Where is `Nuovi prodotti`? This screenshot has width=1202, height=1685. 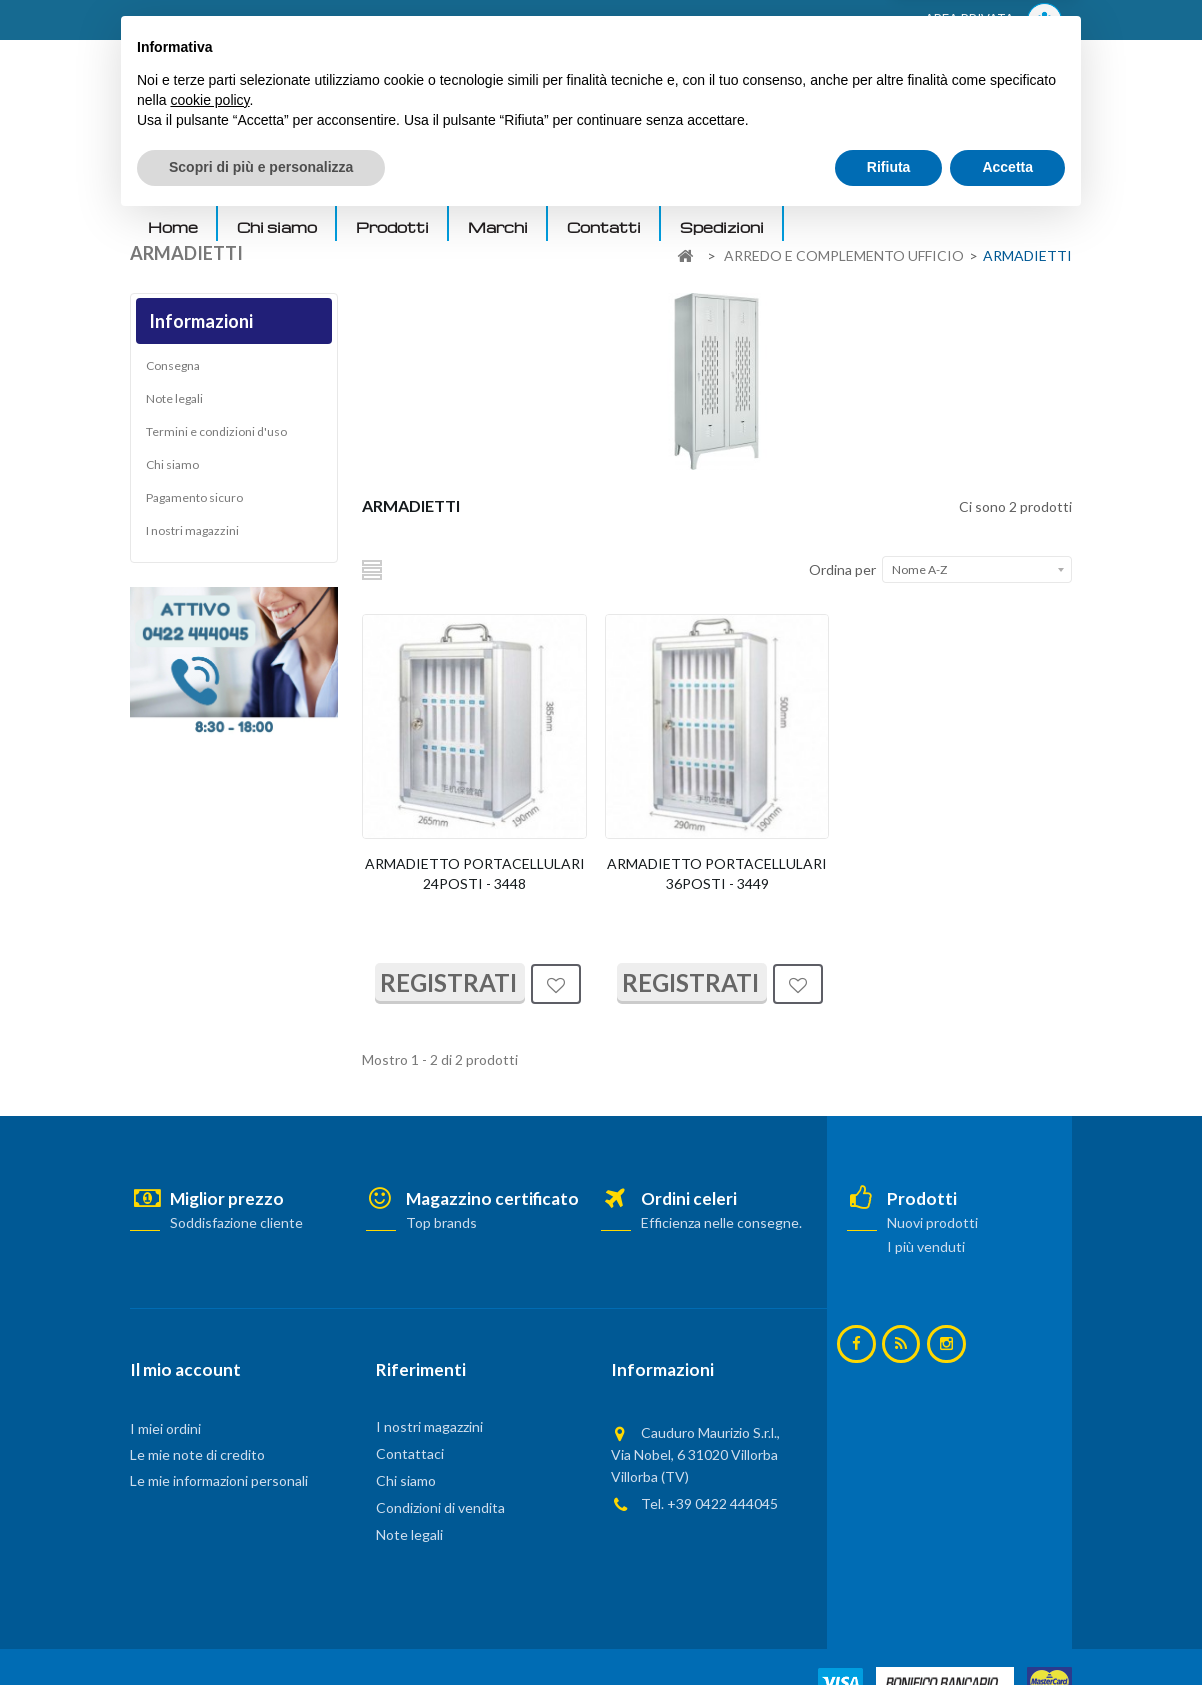 Nuovi prodotti is located at coordinates (932, 1222).